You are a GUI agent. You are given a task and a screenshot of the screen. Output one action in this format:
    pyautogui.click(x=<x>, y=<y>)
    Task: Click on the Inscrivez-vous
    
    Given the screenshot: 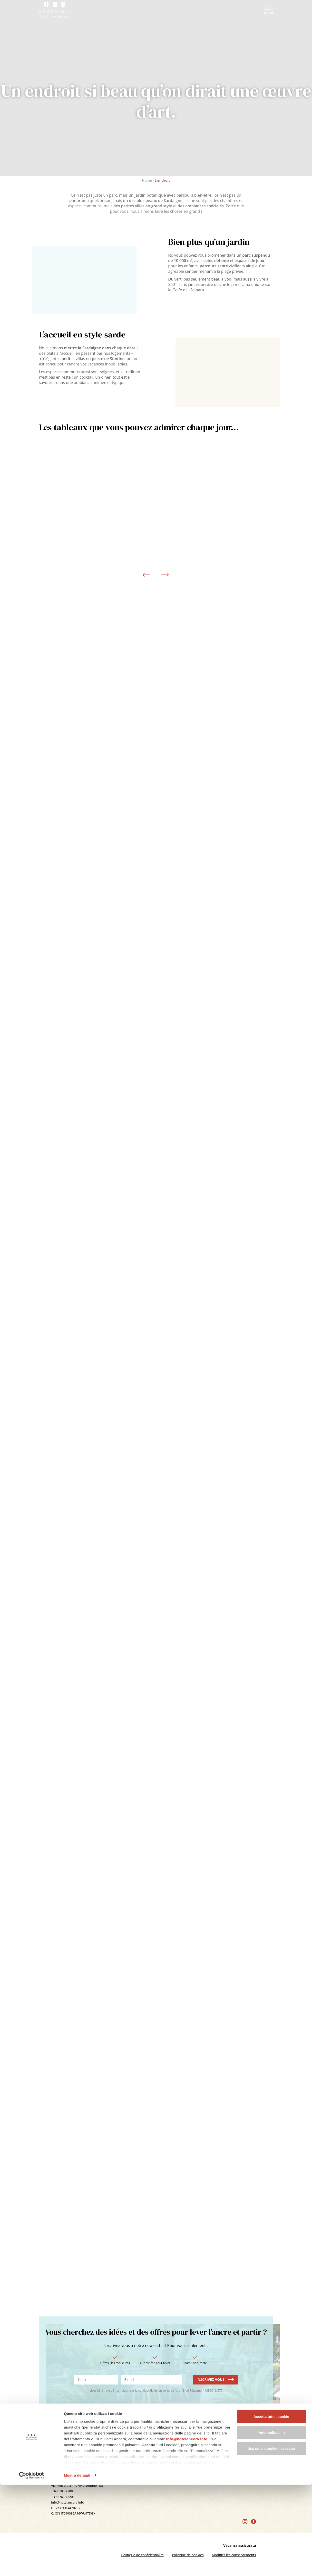 What is the action you would take?
    pyautogui.click(x=215, y=2379)
    